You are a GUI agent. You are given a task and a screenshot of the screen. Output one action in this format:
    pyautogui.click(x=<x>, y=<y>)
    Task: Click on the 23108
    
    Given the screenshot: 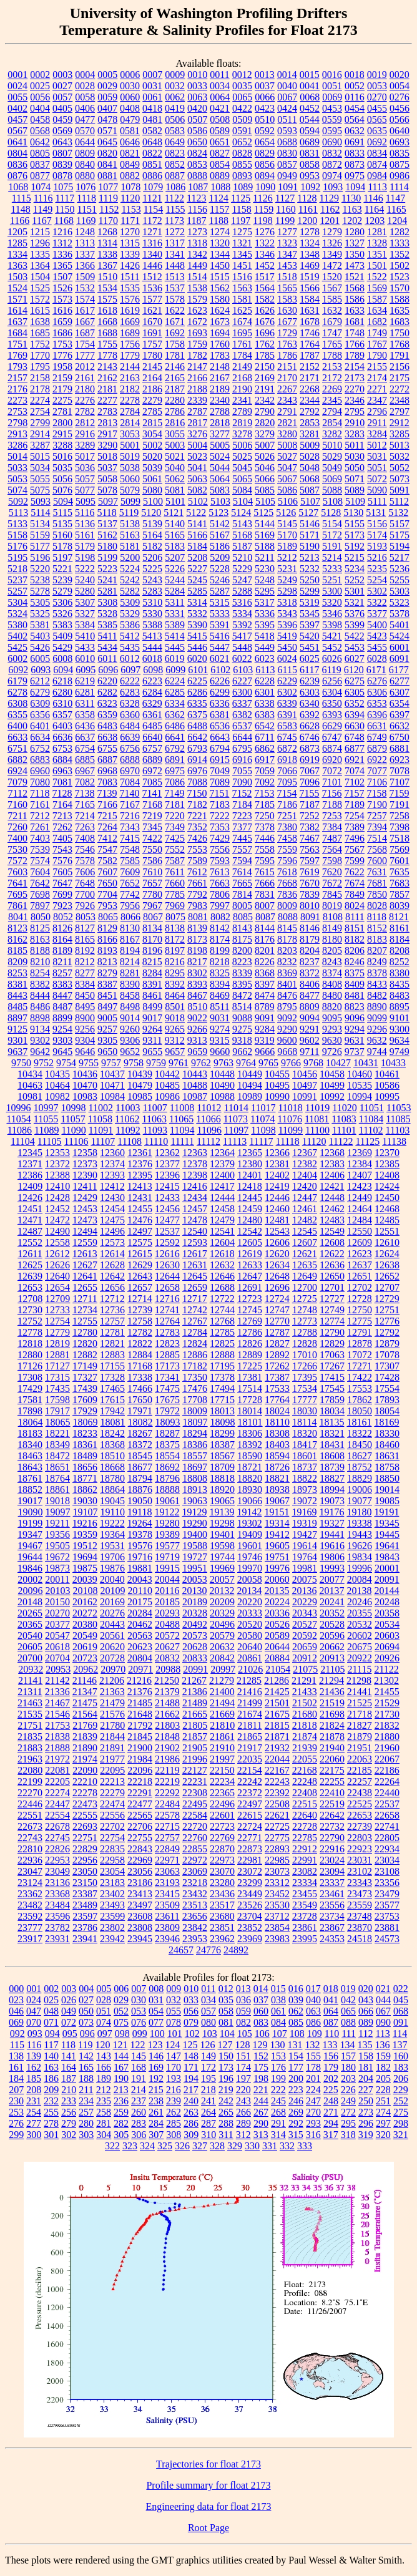 What is the action you would take?
    pyautogui.click(x=387, y=1871)
    